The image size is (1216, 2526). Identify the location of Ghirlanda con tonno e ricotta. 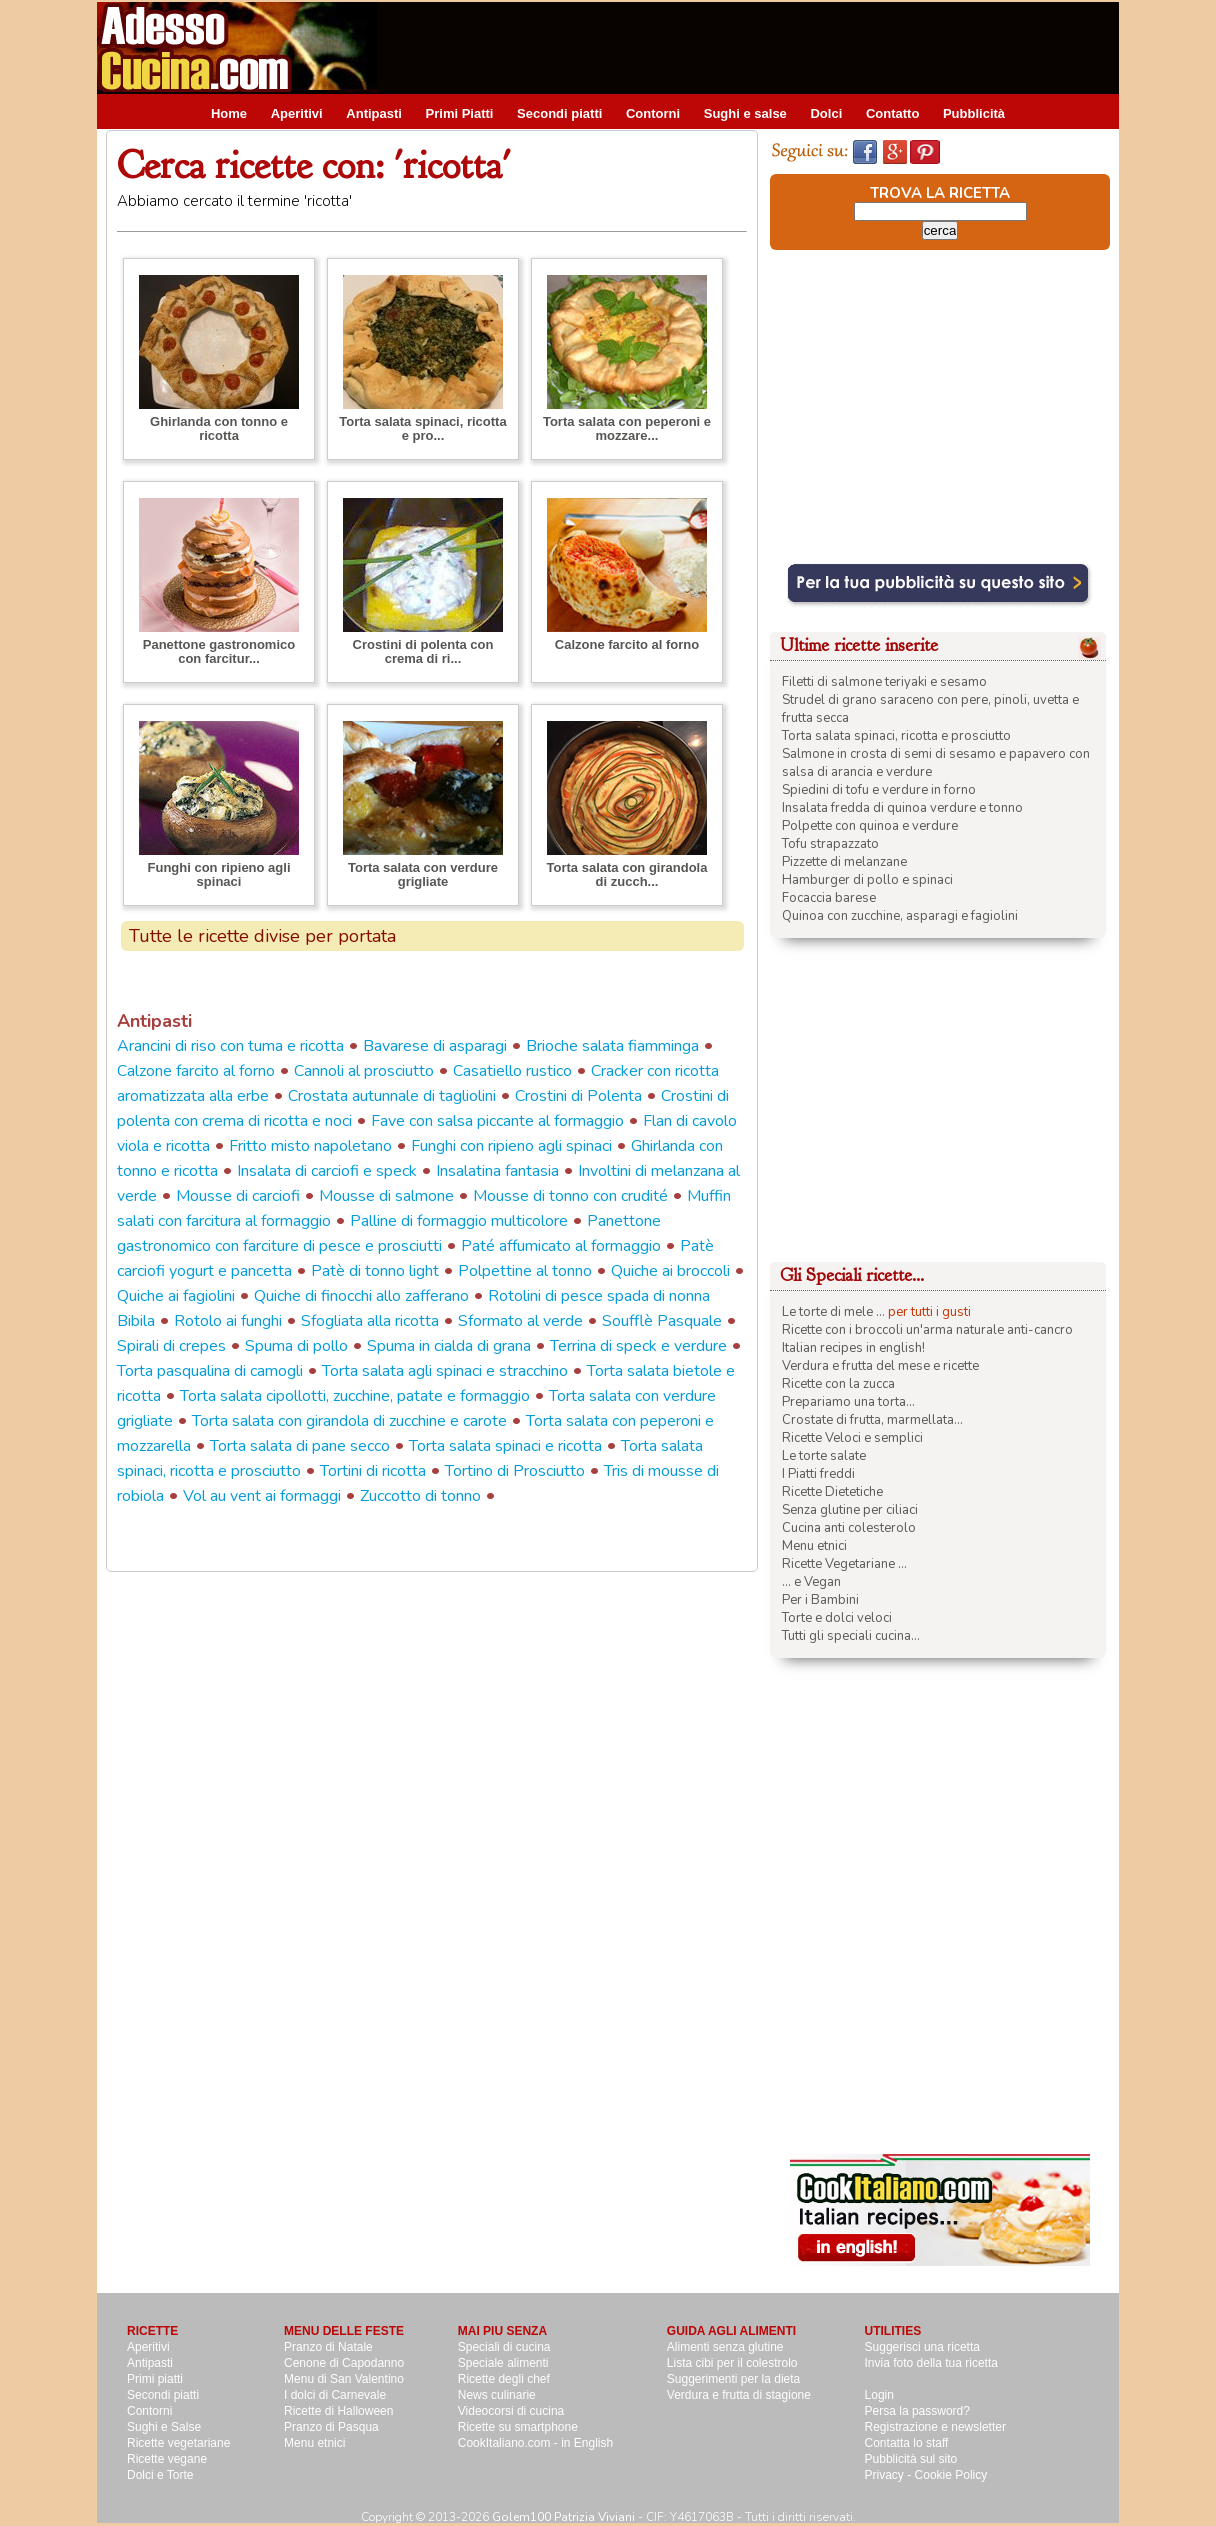
(219, 428).